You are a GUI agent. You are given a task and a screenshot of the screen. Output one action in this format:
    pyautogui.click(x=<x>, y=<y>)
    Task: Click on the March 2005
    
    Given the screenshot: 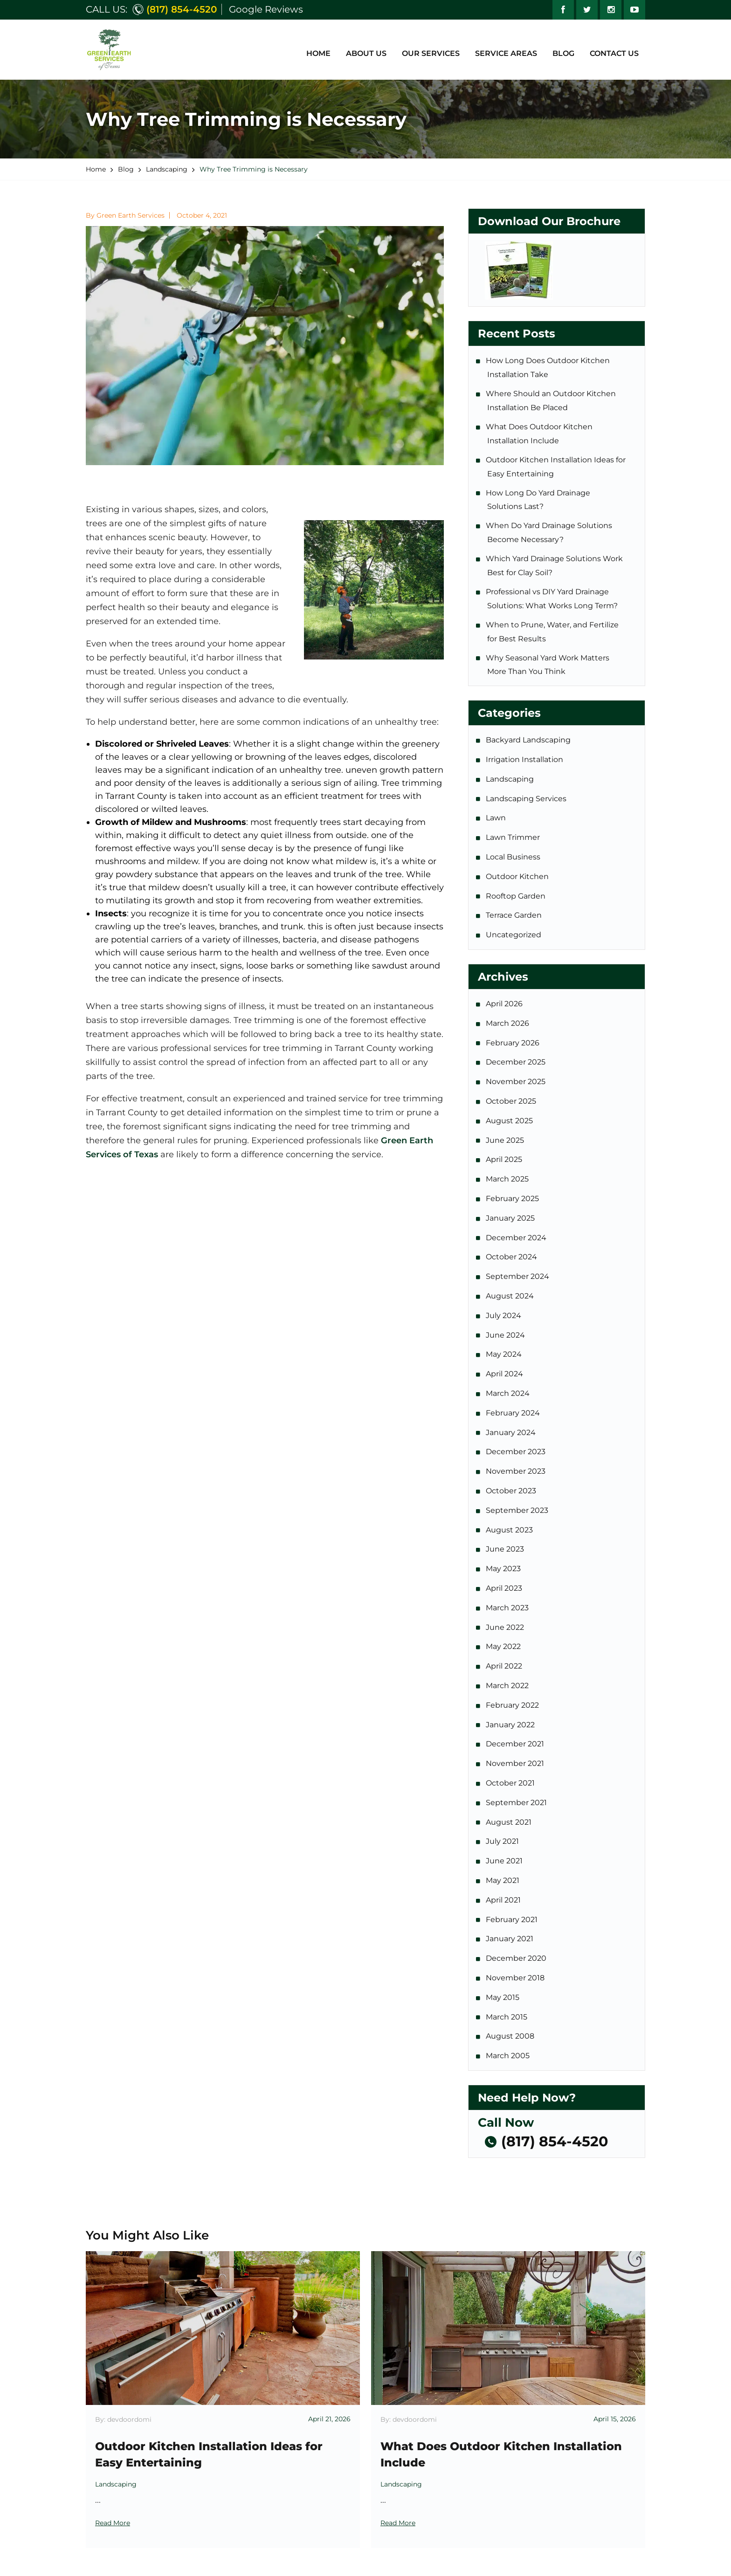 What is the action you would take?
    pyautogui.click(x=508, y=2055)
    